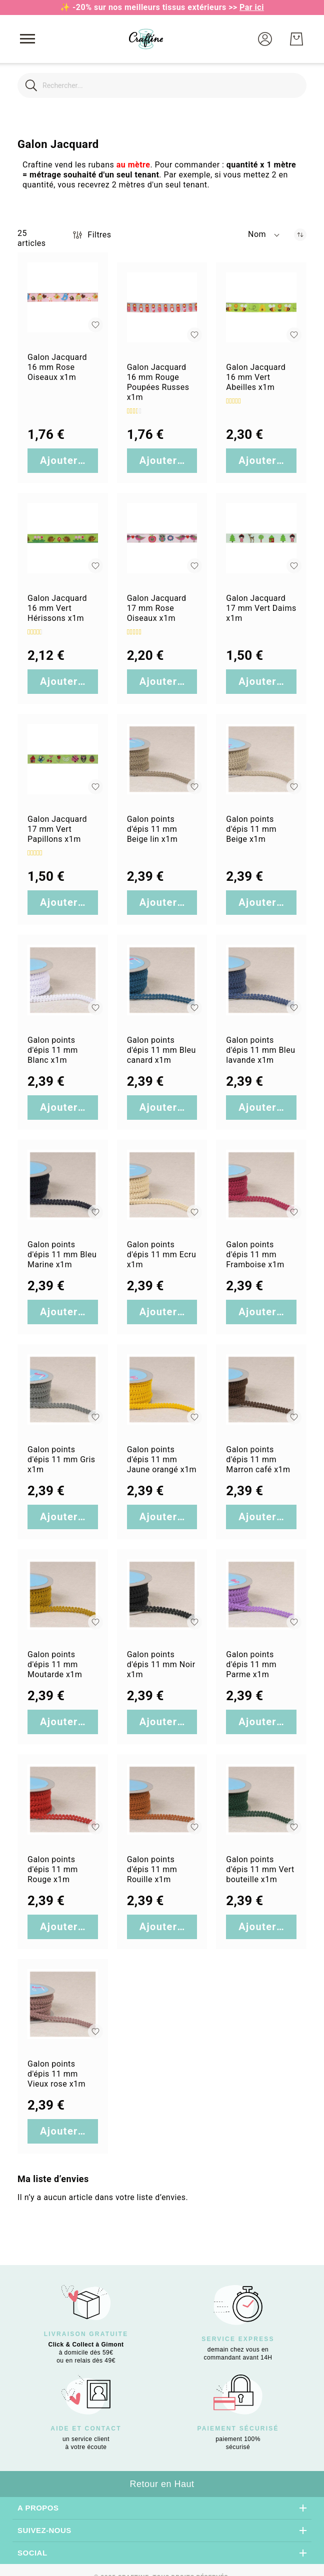  I want to click on >>, so click(246, 7).